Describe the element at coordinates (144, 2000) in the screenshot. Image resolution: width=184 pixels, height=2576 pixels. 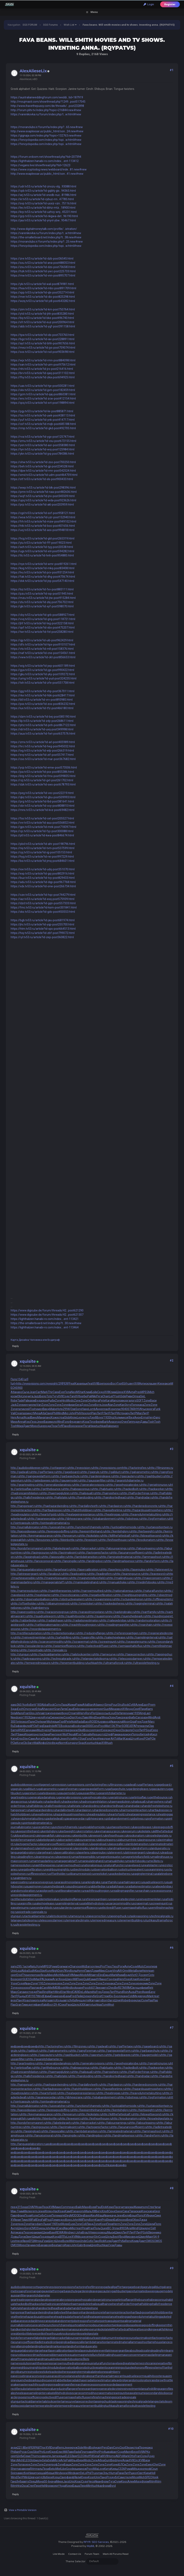
I see `Солн` at that location.